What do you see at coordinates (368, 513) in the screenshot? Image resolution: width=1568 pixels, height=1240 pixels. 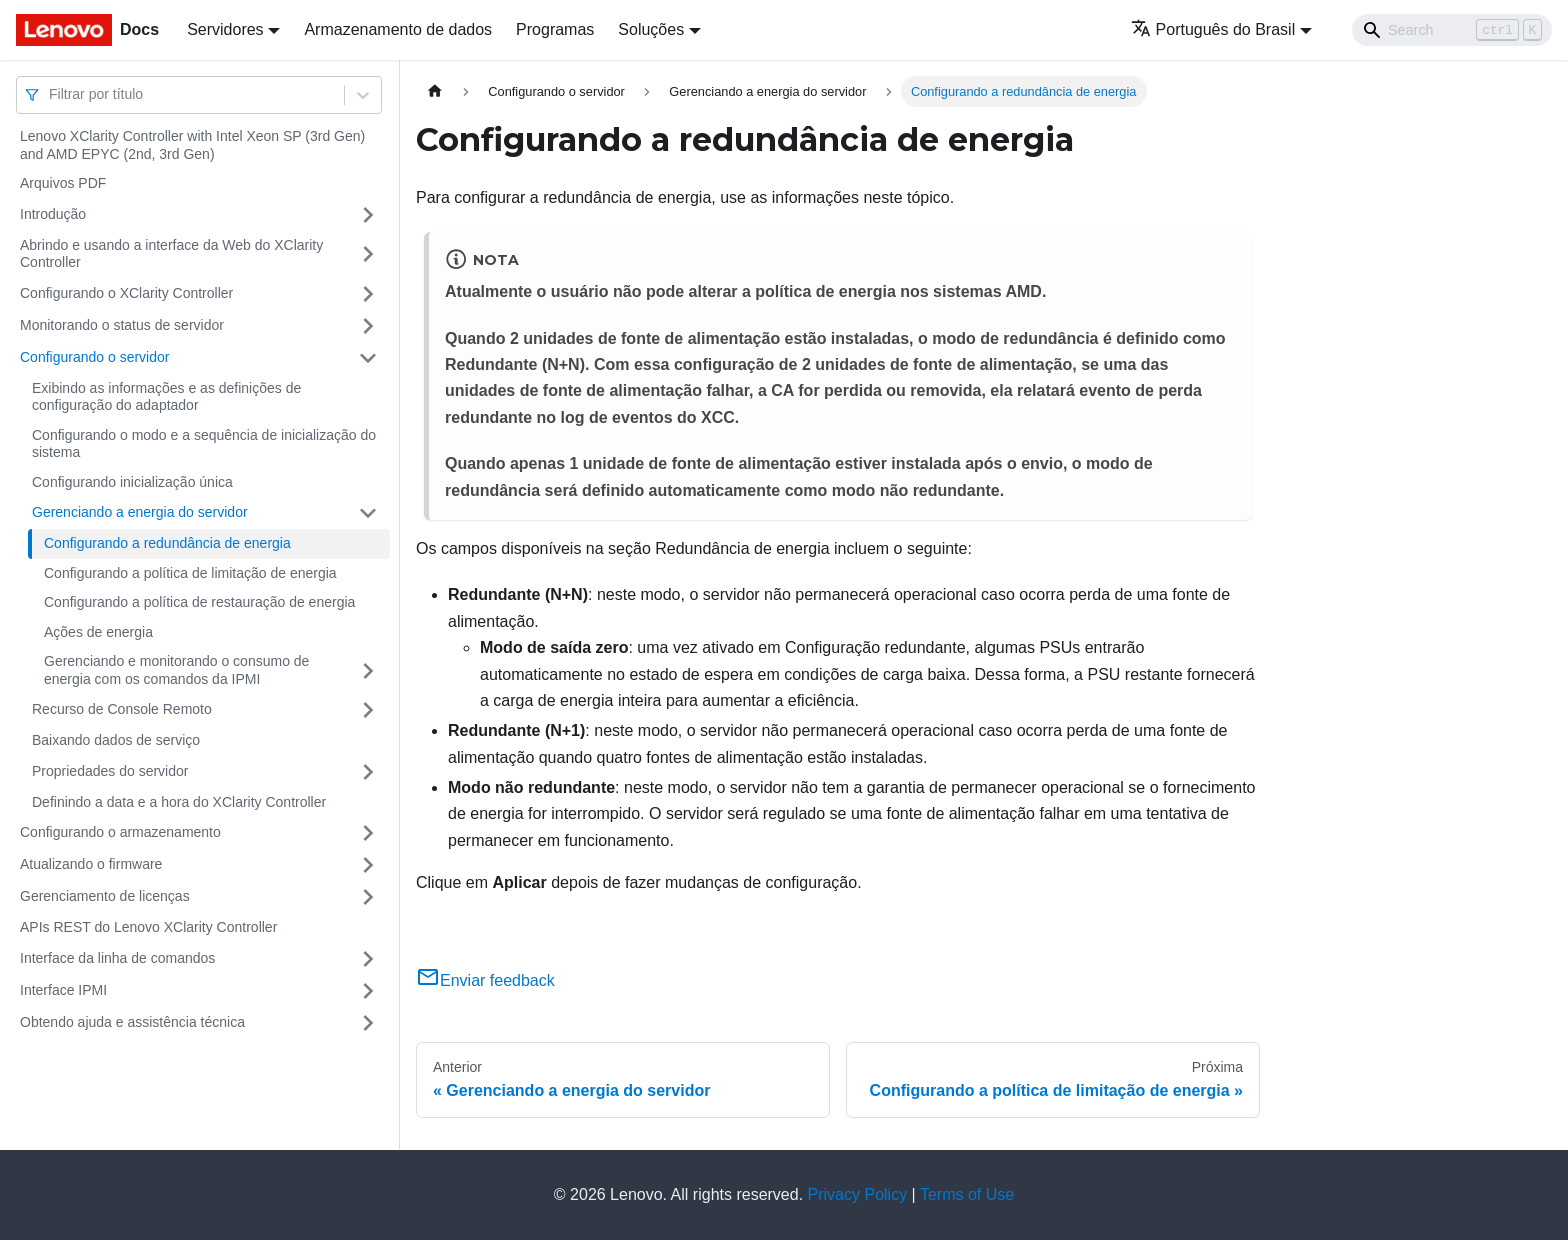 I see `[Toggle the collapsible sidebar category 'Gerenciando a energia do servidor']` at bounding box center [368, 513].